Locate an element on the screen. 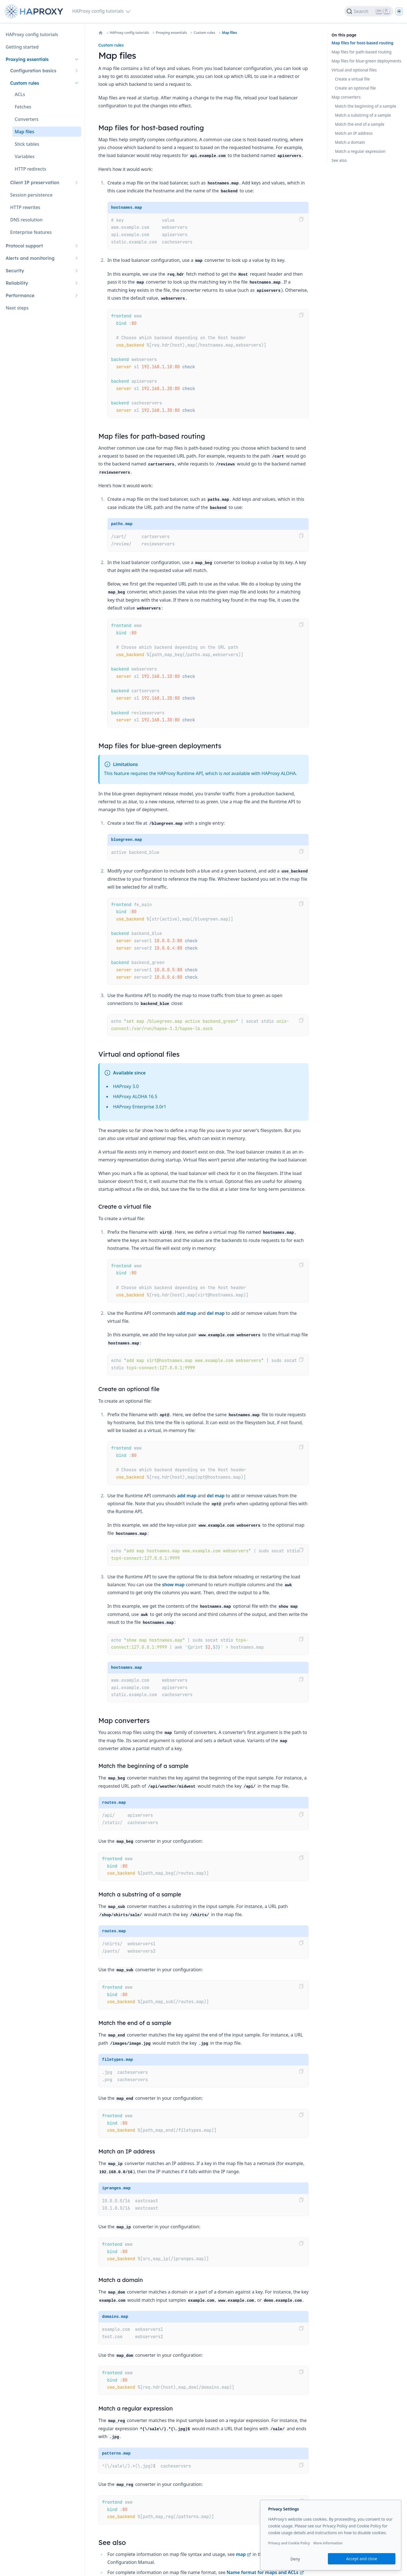  Virtual and optional files is located at coordinates (354, 70).